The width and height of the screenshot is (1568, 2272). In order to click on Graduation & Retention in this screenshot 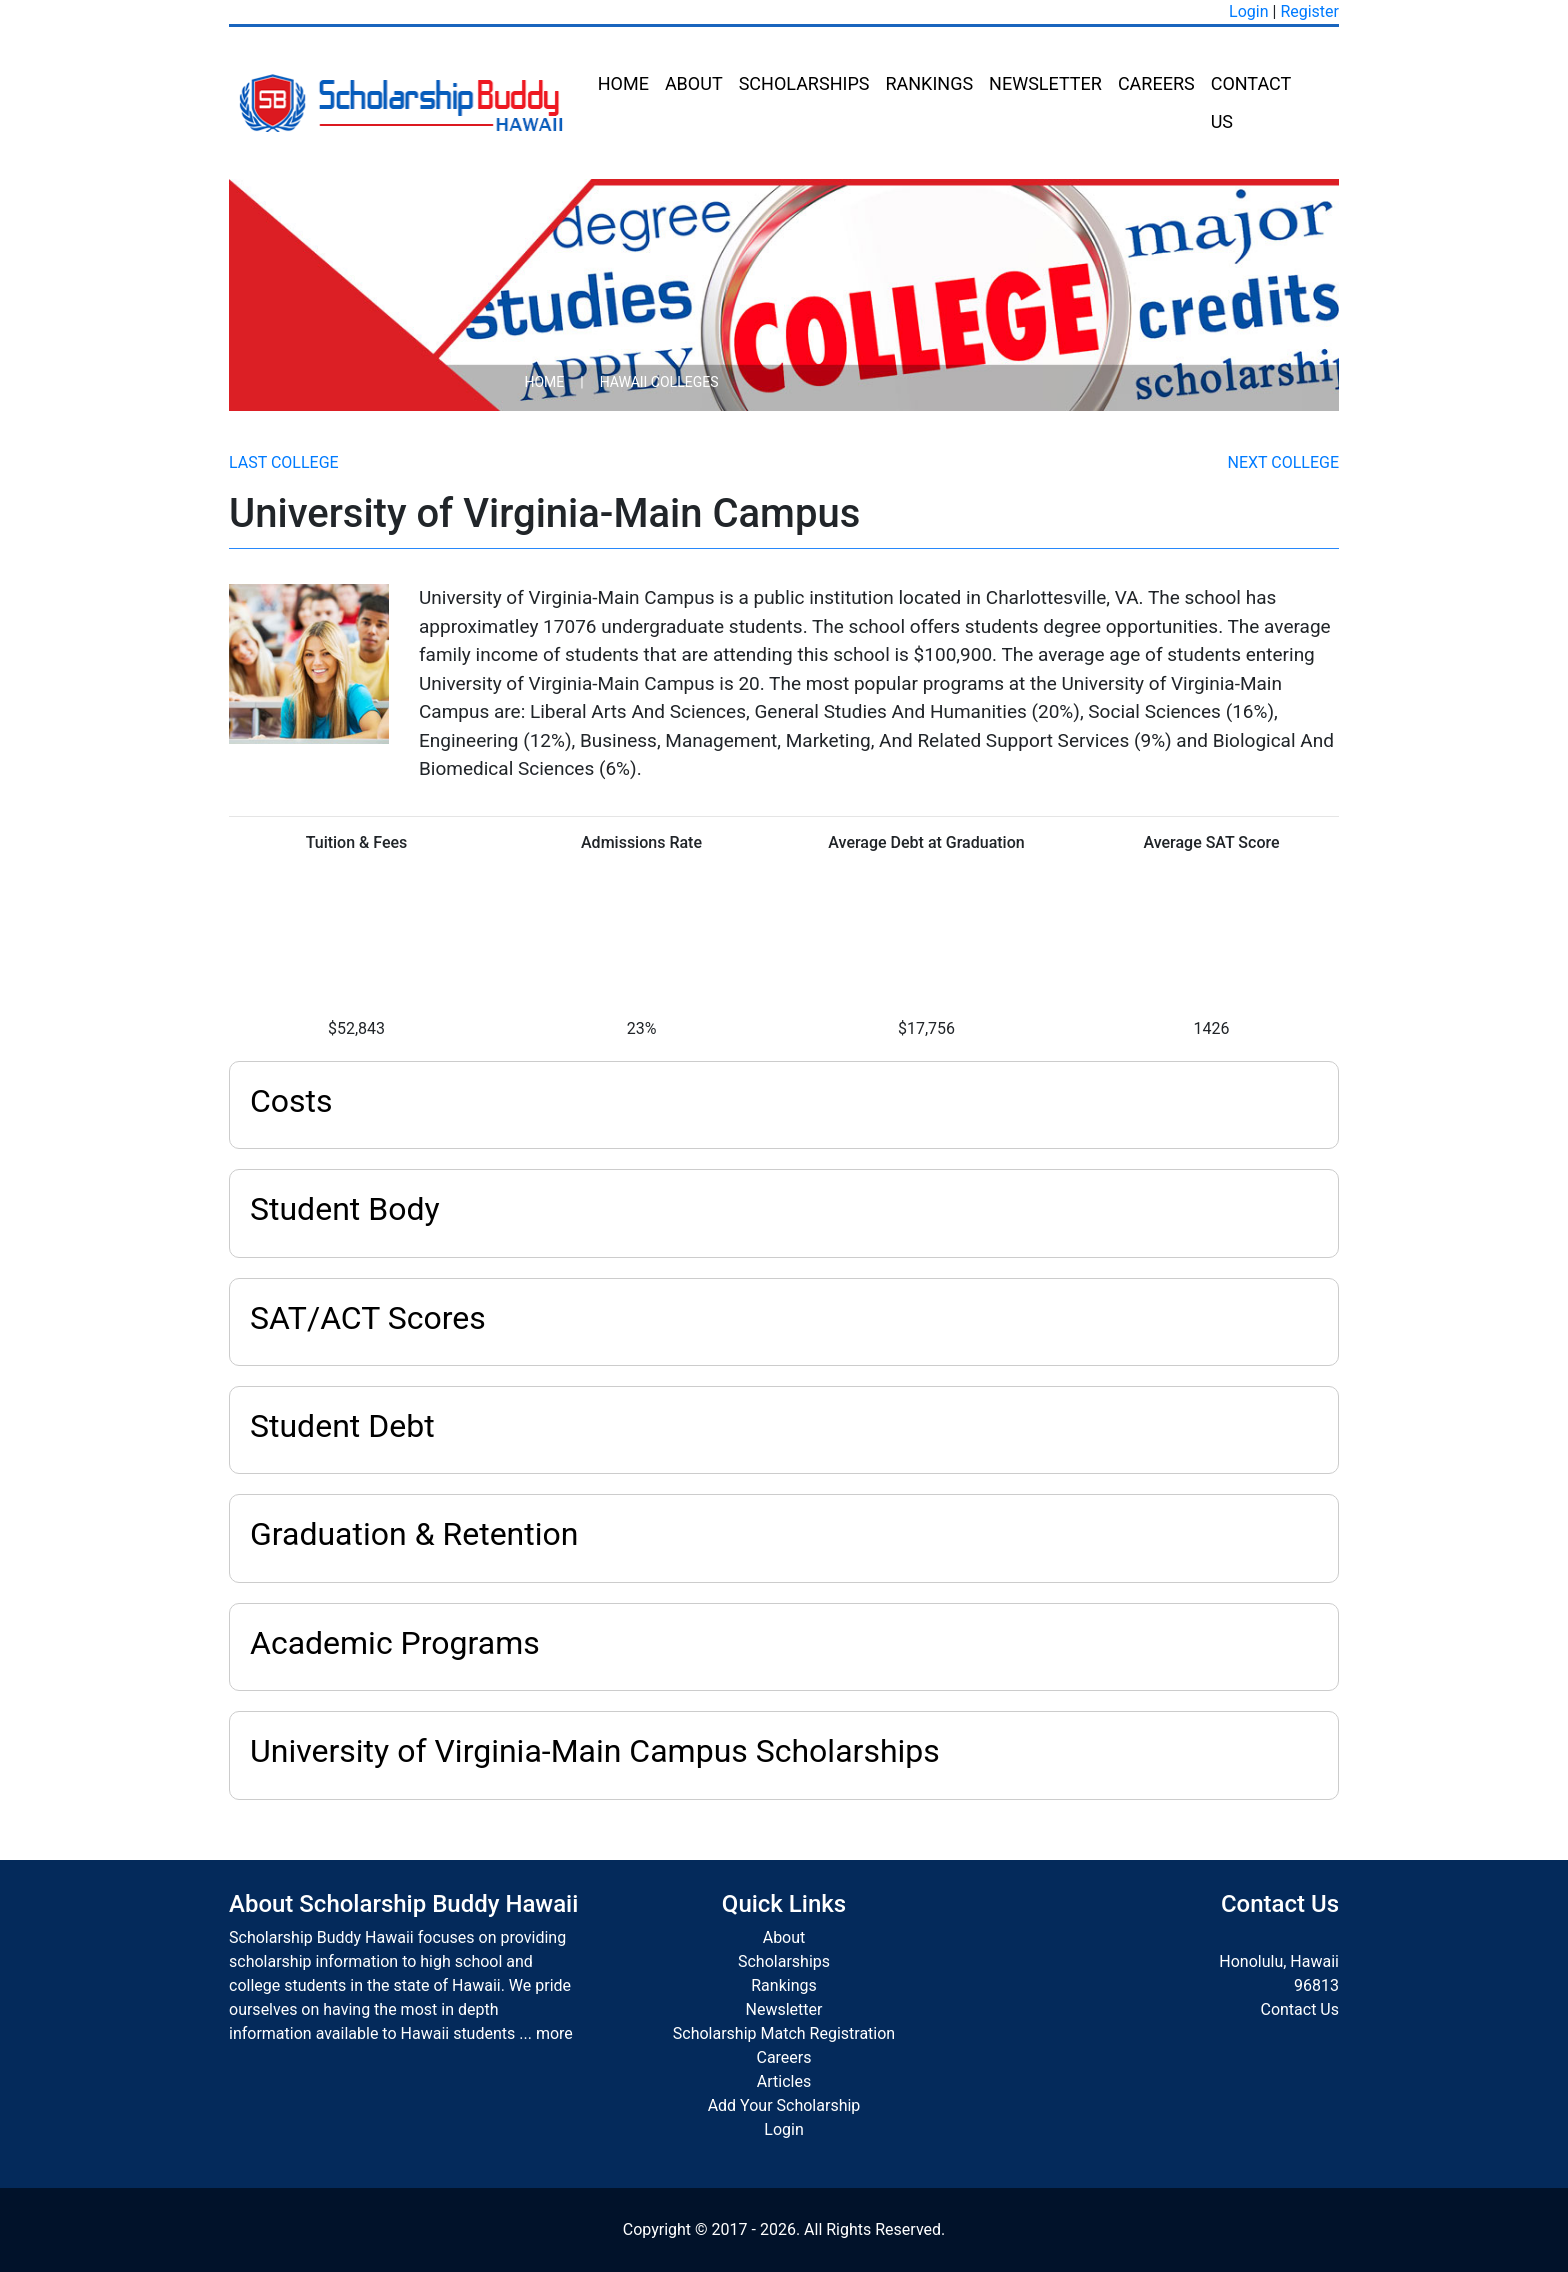, I will do `click(414, 1534)`.